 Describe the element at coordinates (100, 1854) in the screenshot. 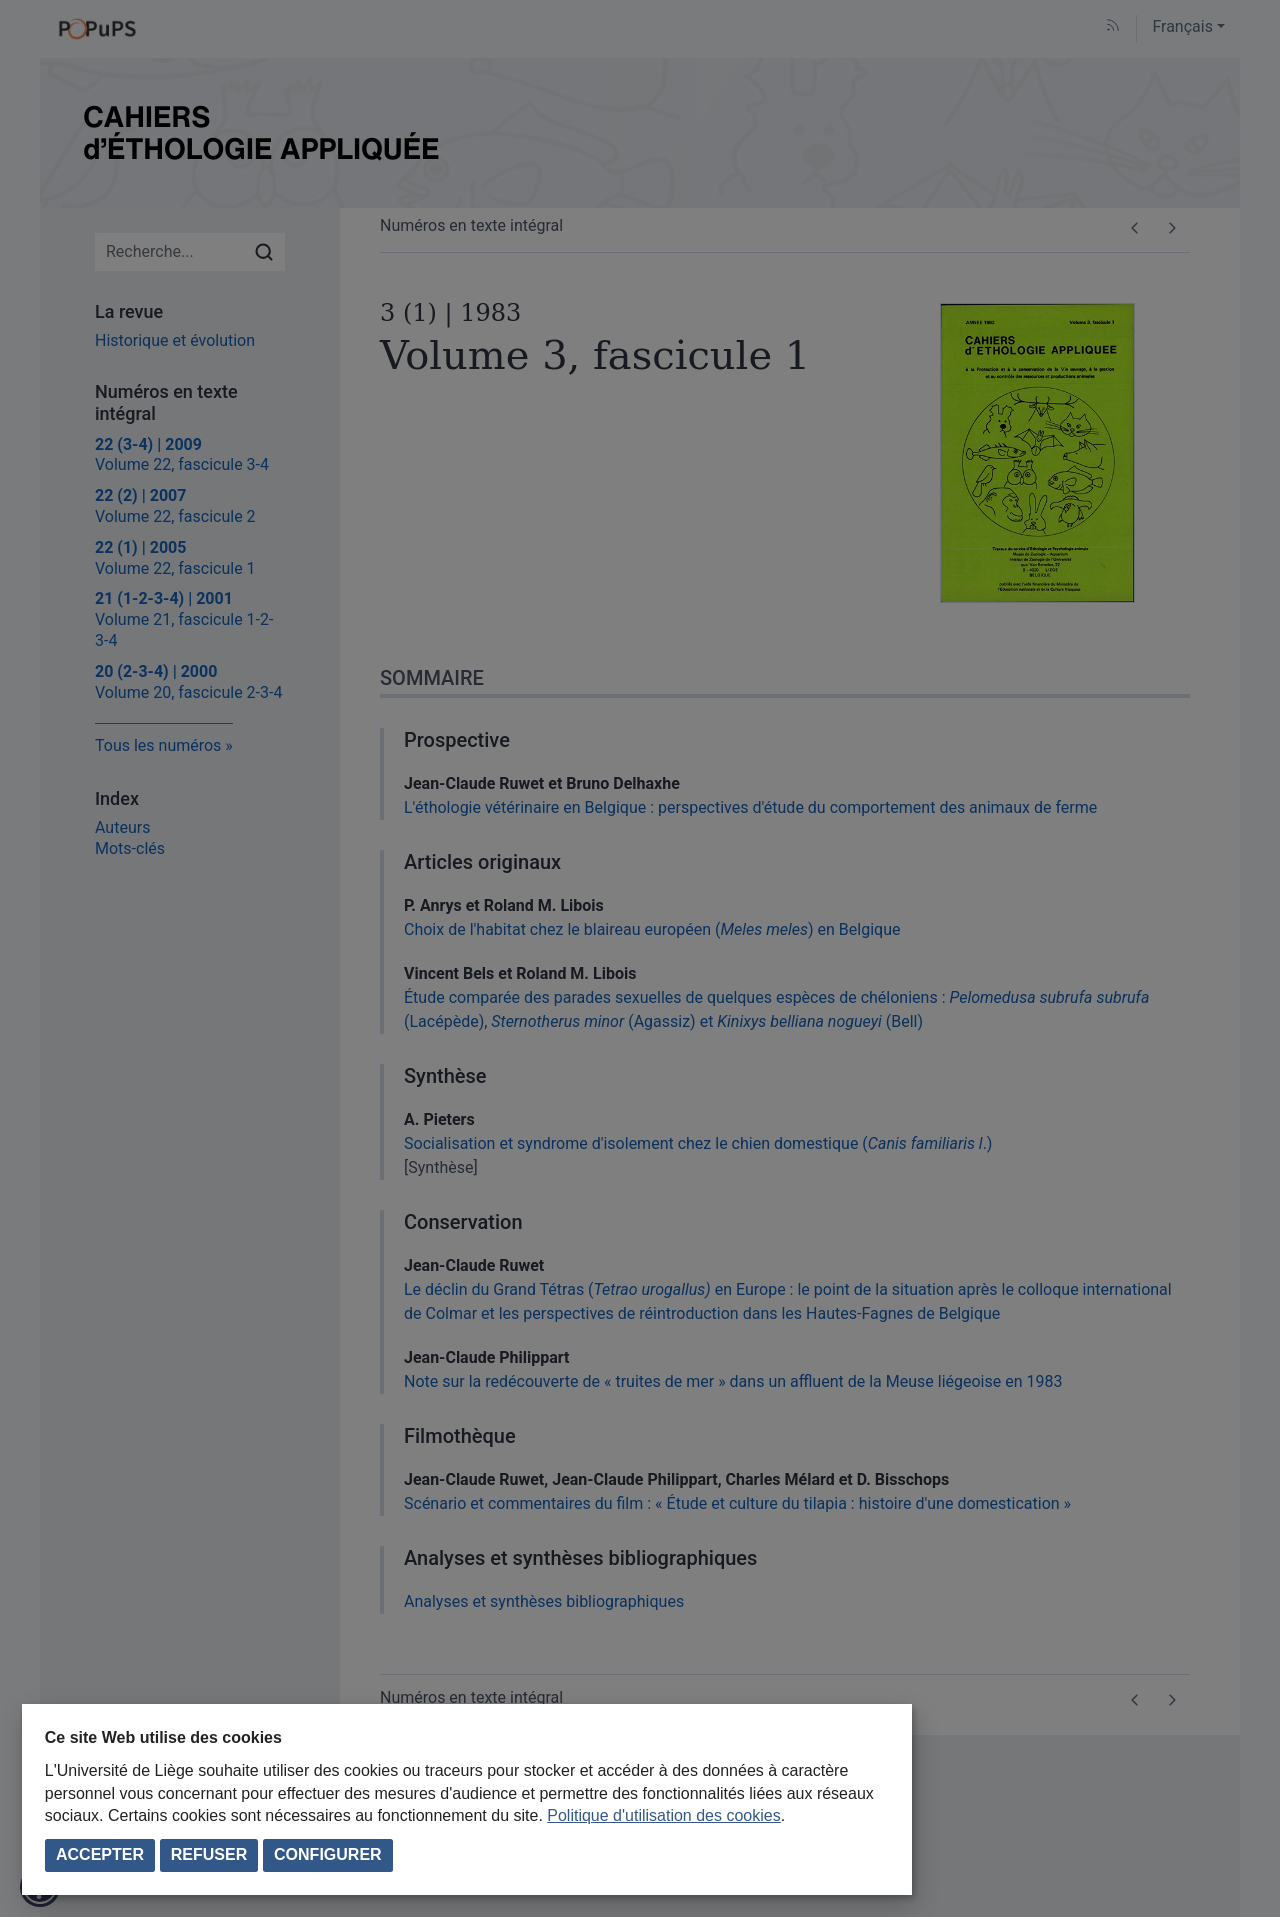

I see `Accepter` at that location.